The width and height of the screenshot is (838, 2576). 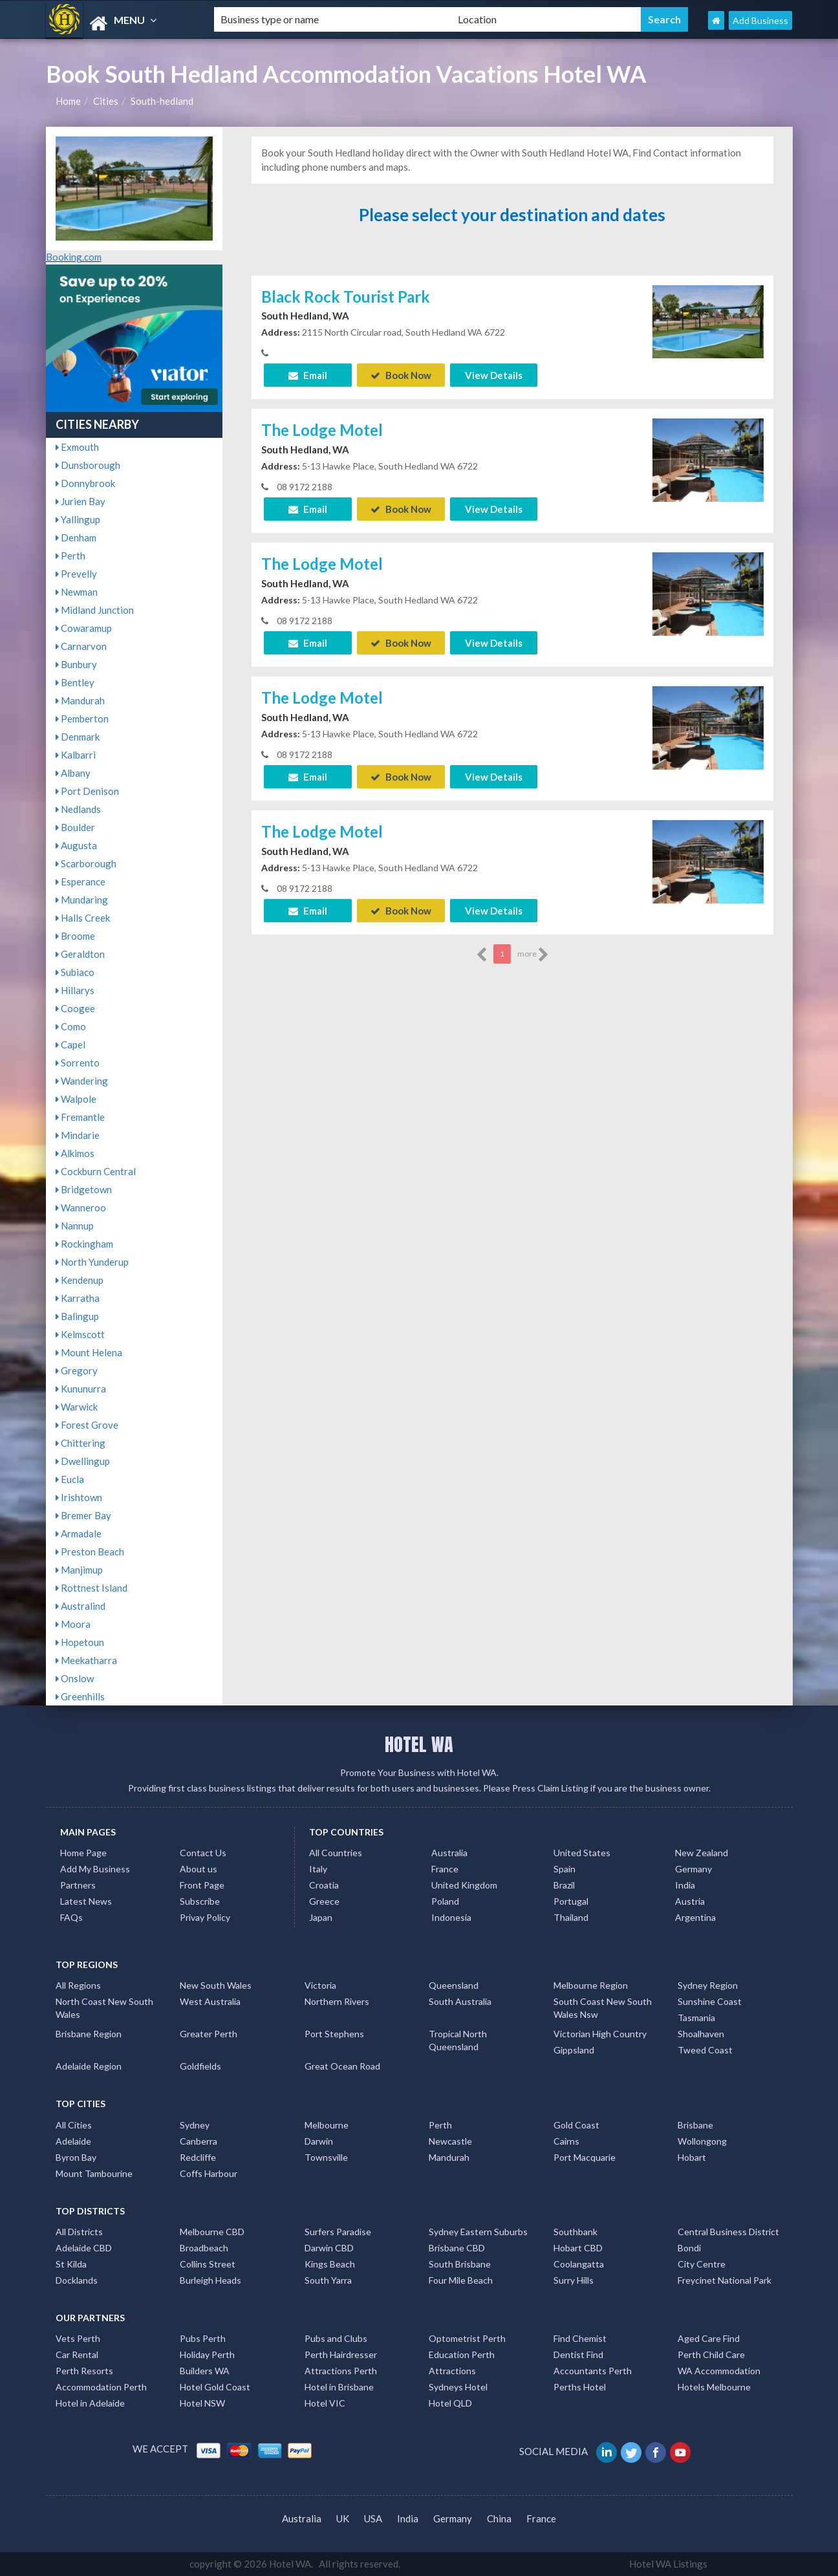 I want to click on Hotel in Brisbane, so click(x=339, y=2386).